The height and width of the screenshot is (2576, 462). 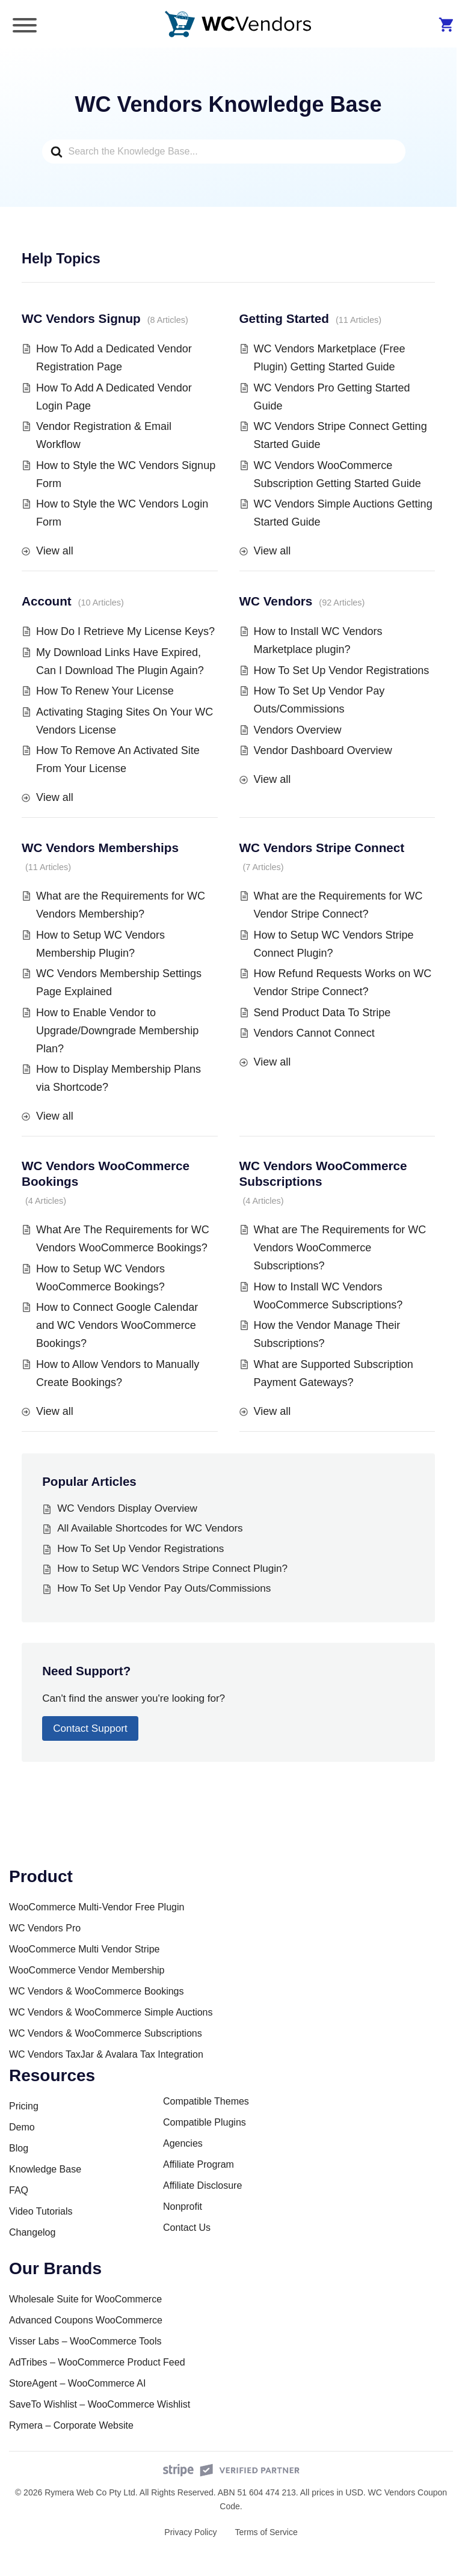 What do you see at coordinates (45, 1928) in the screenshot?
I see `WC Vendors Pro` at bounding box center [45, 1928].